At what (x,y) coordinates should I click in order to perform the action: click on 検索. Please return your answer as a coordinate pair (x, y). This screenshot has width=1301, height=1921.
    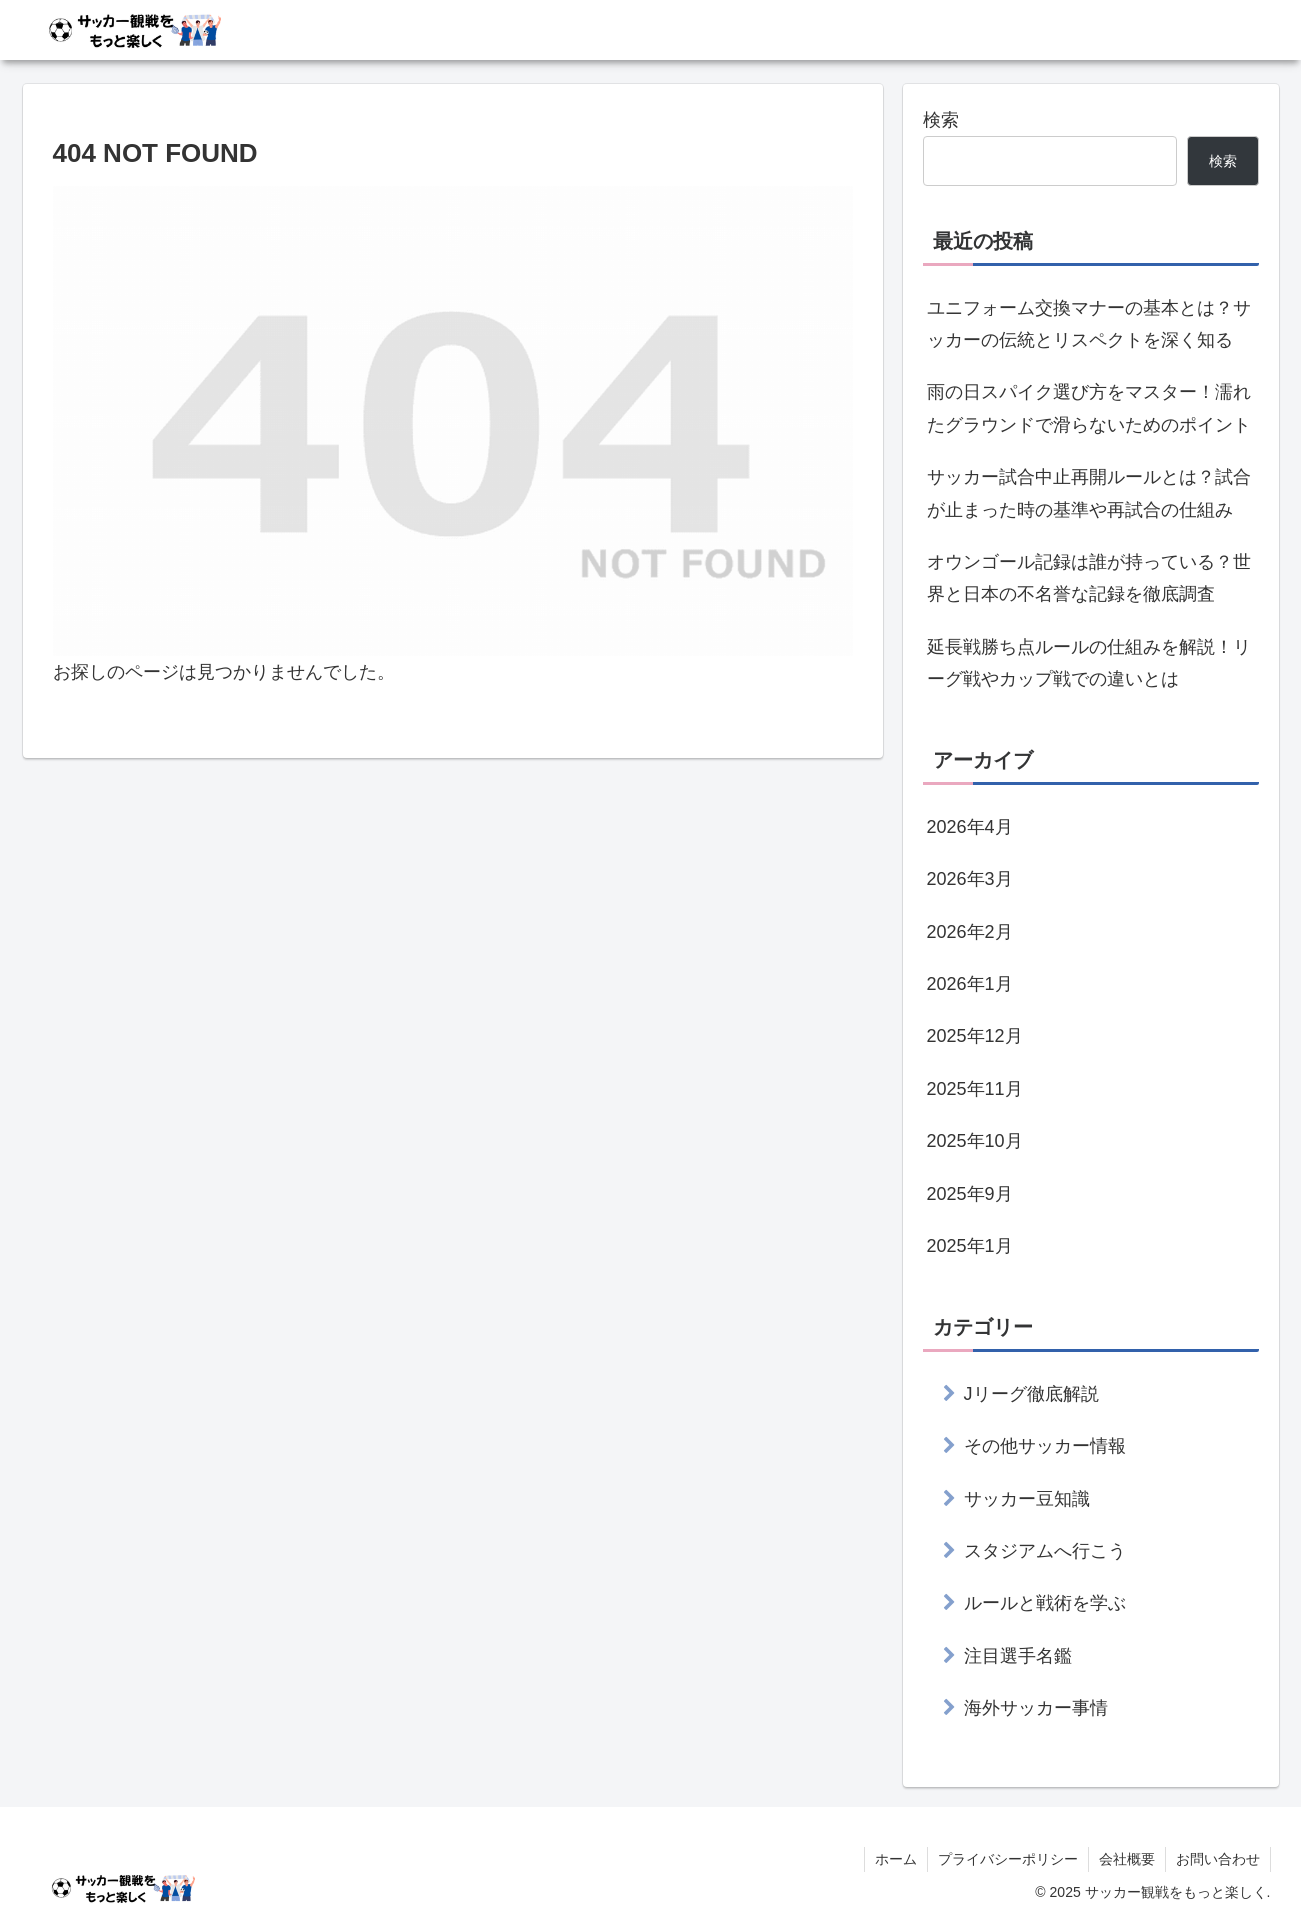
    Looking at the image, I should click on (941, 120).